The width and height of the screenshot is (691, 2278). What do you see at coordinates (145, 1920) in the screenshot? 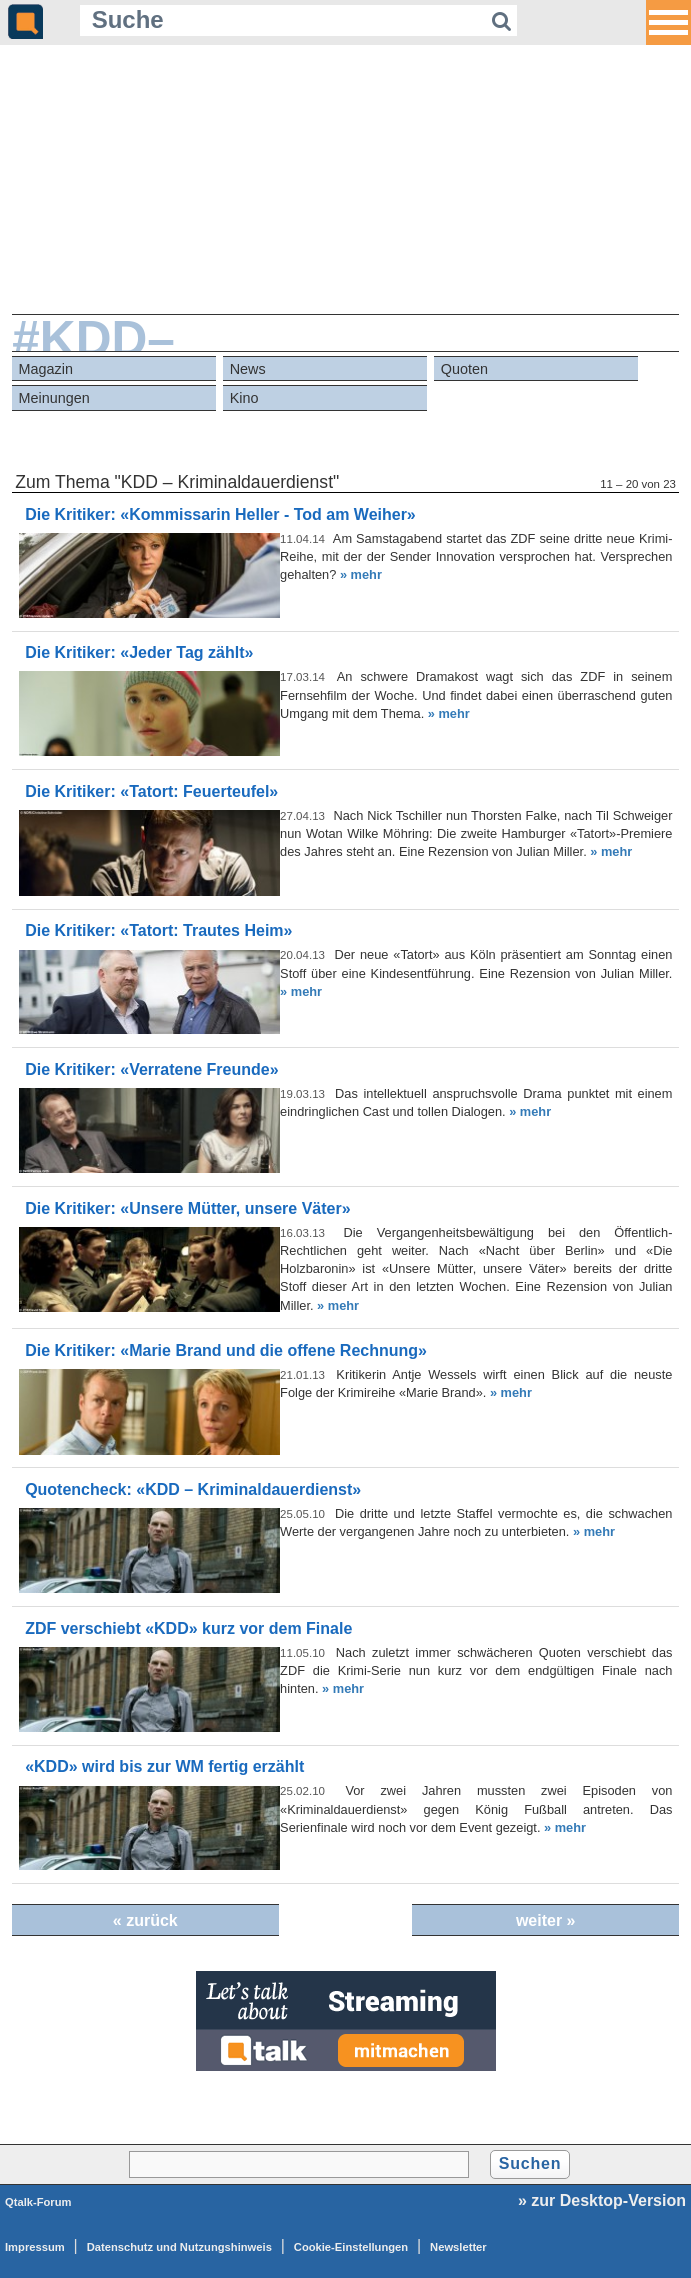
I see `« zurück` at bounding box center [145, 1920].